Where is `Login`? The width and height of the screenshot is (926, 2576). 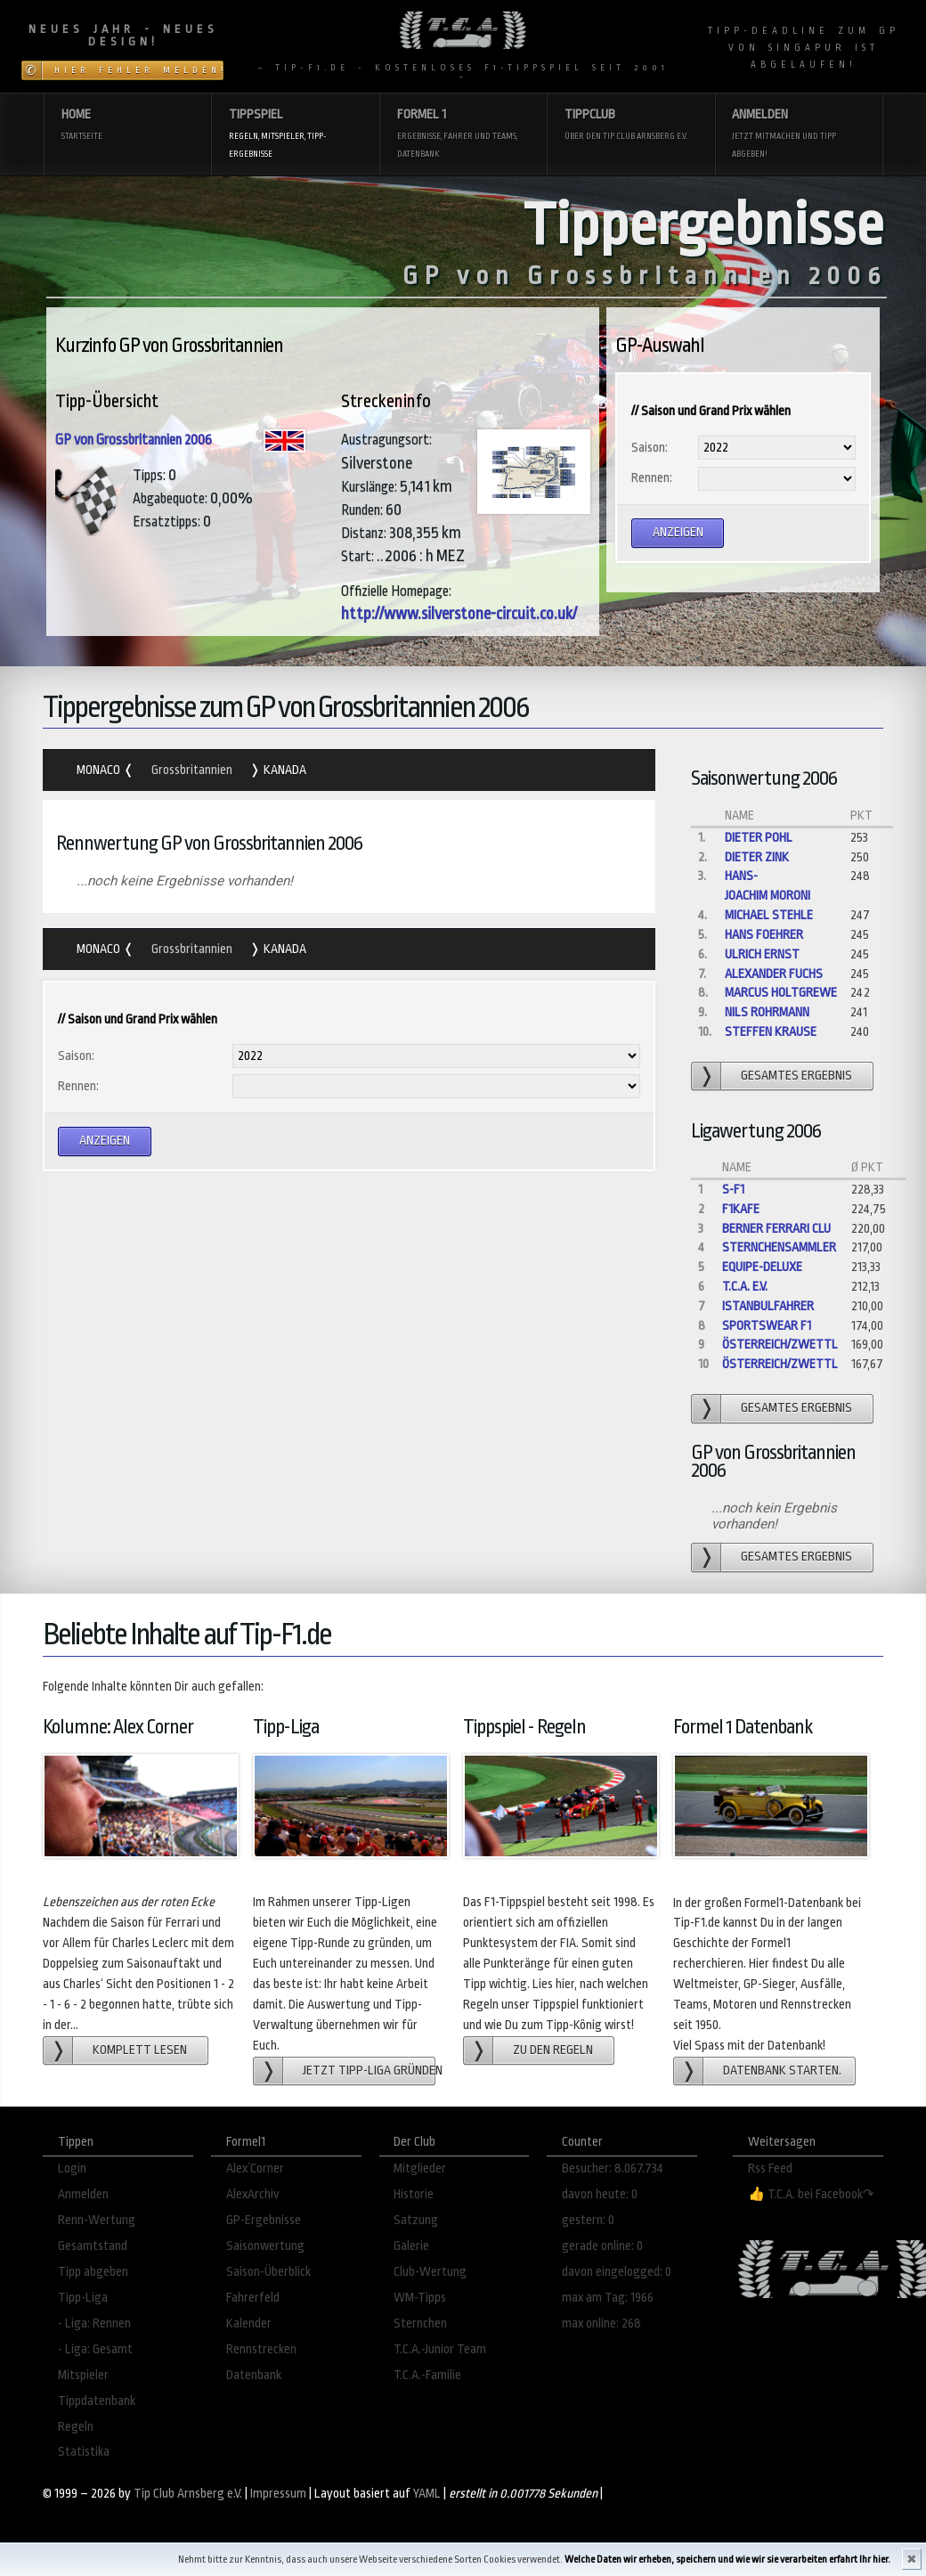 Login is located at coordinates (72, 2168).